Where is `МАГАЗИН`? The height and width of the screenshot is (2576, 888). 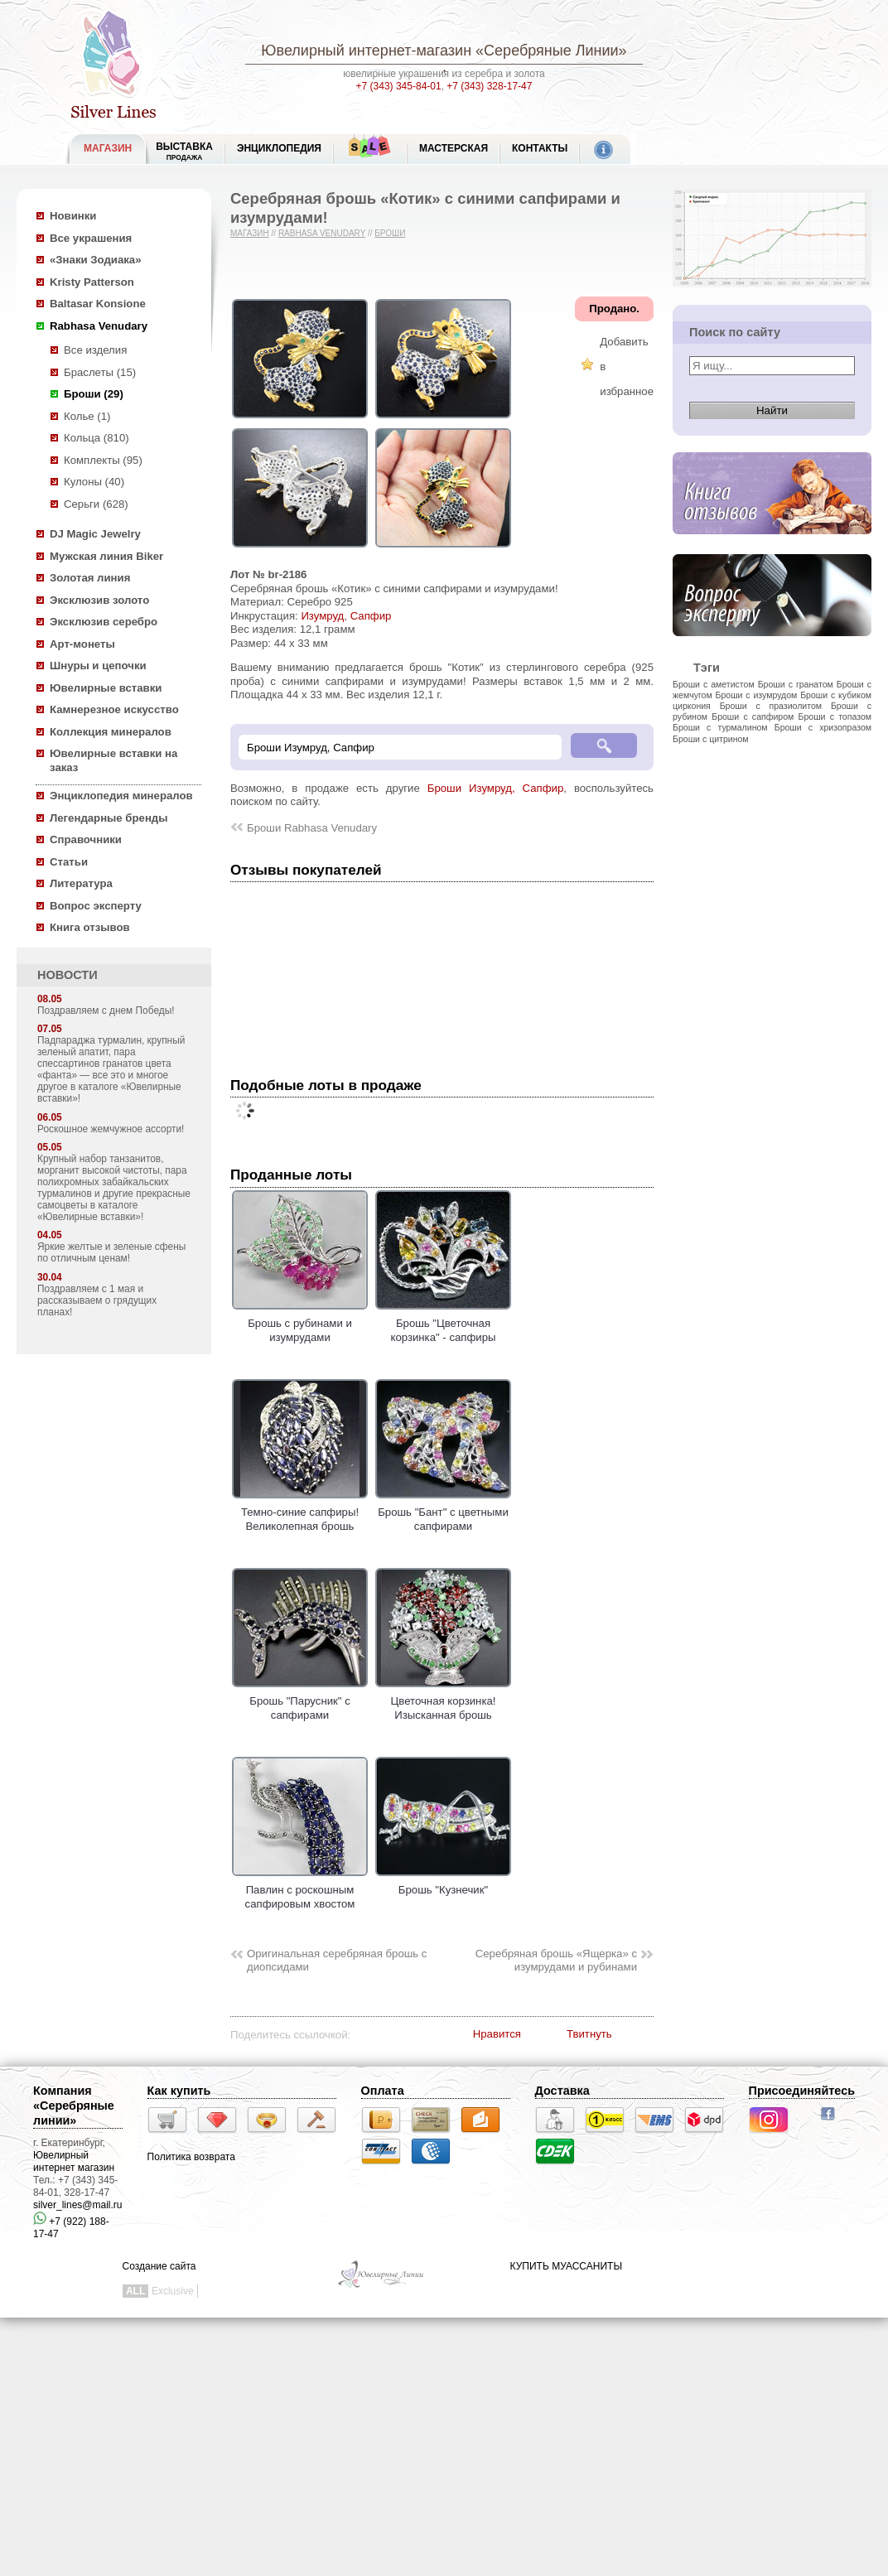 МАГАЗИН is located at coordinates (108, 148).